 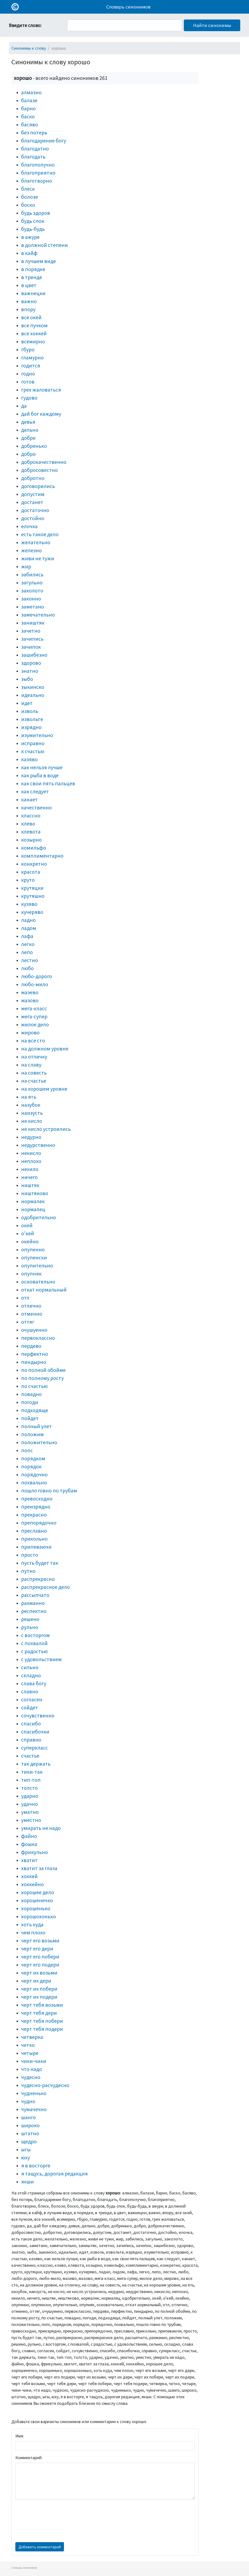 What do you see at coordinates (34, 1257) in the screenshot?
I see `опупенски` at bounding box center [34, 1257].